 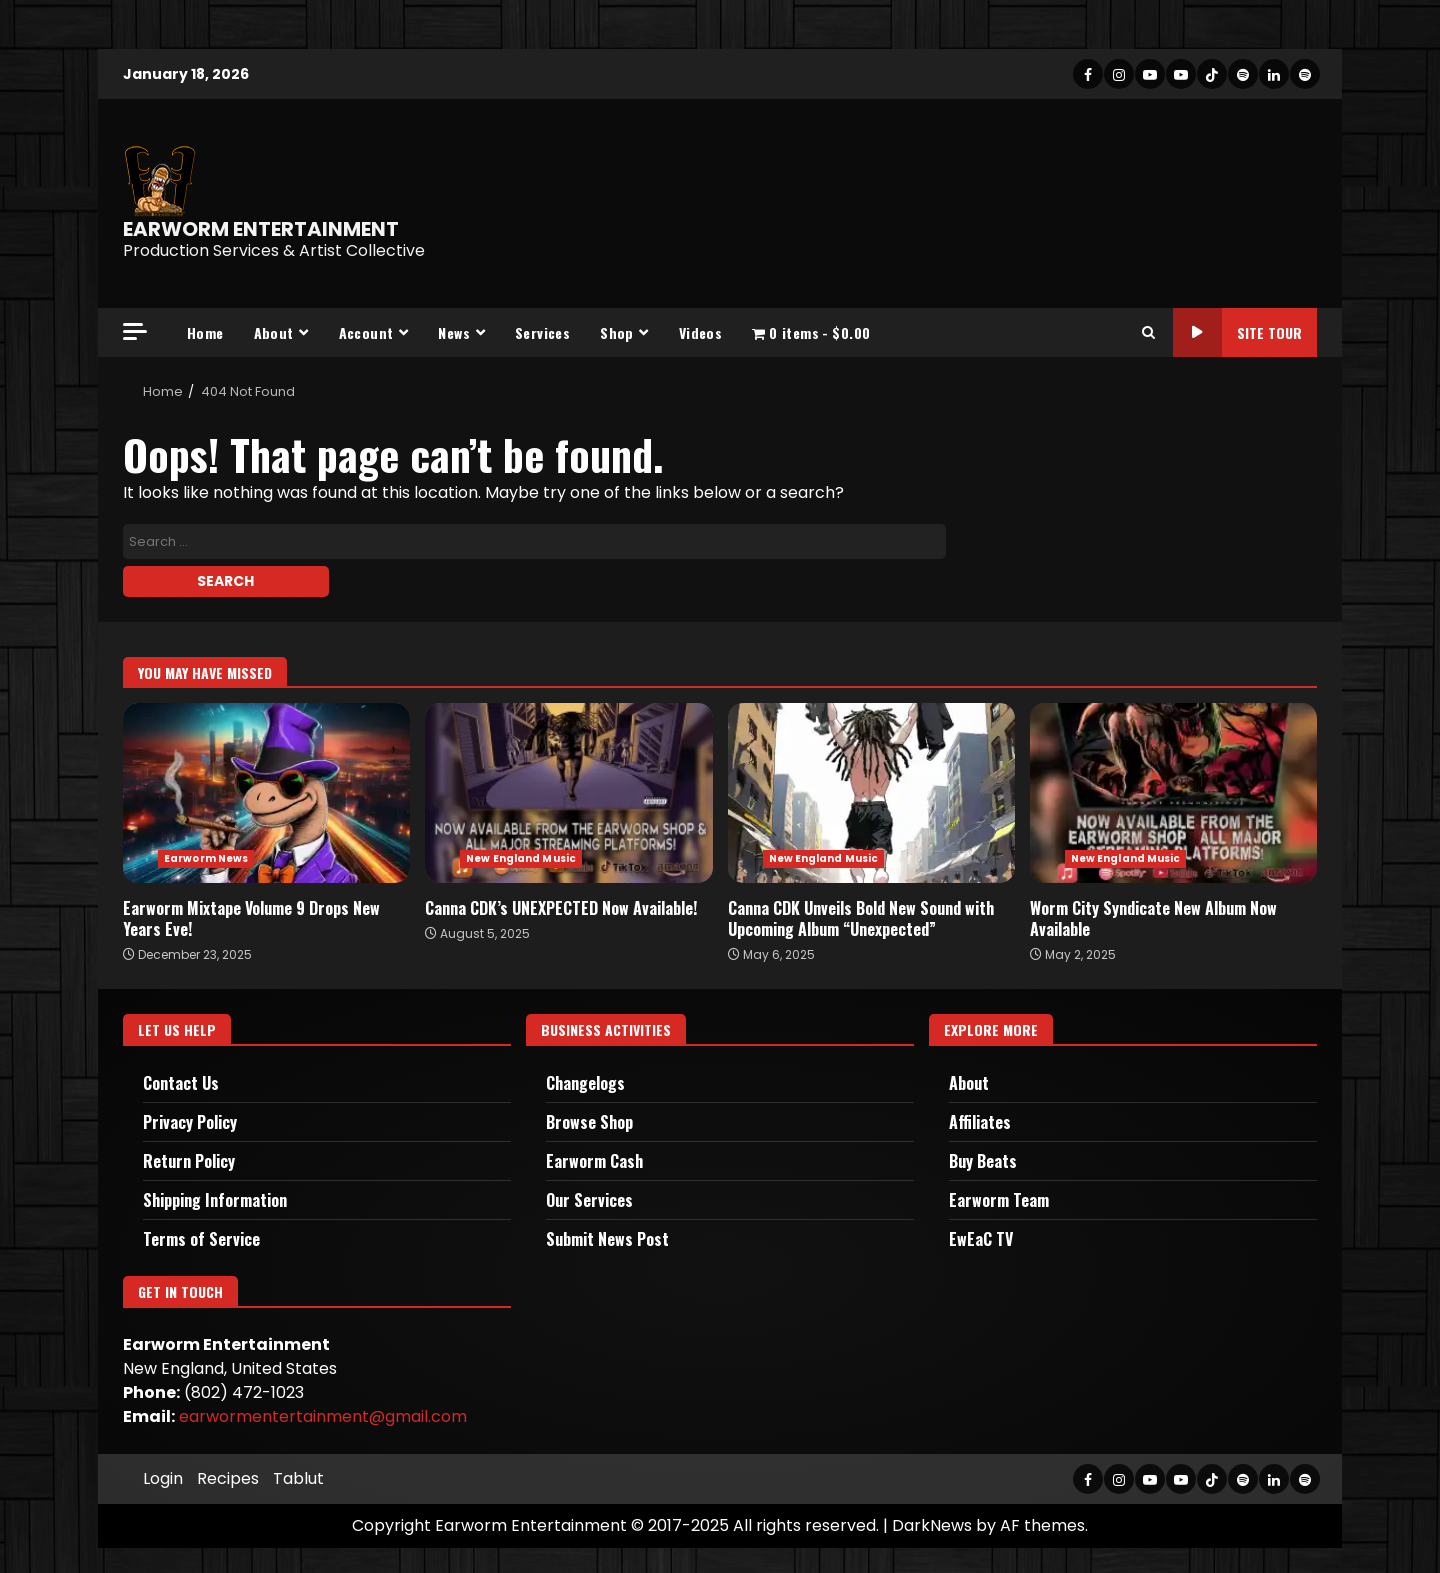 What do you see at coordinates (206, 858) in the screenshot?
I see `Earworm News` at bounding box center [206, 858].